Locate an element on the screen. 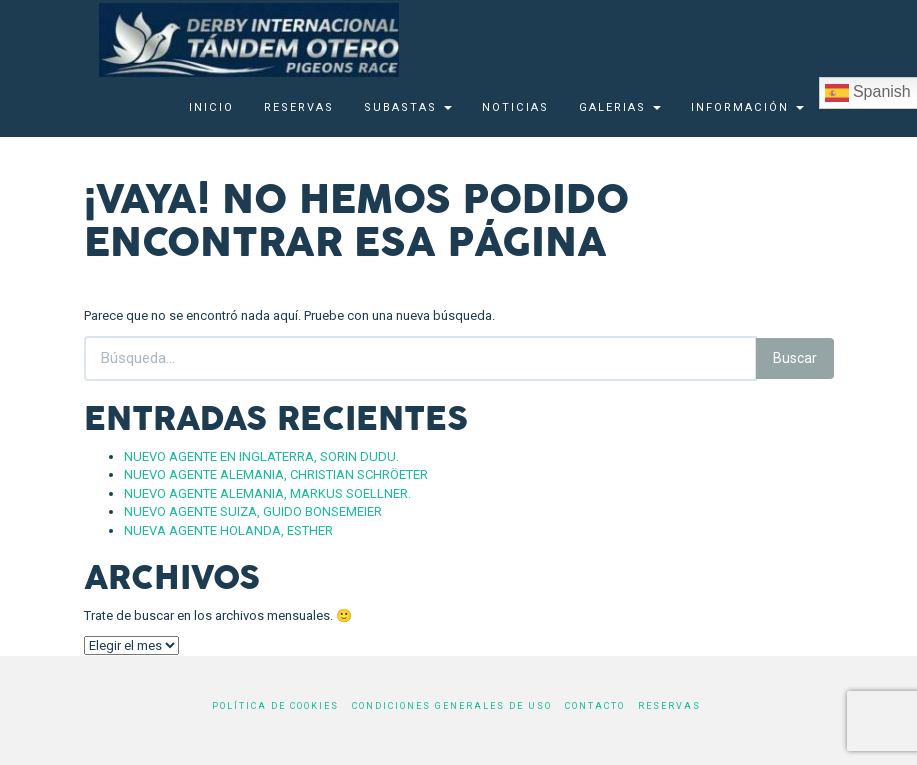  SUBASTAS is located at coordinates (408, 107).